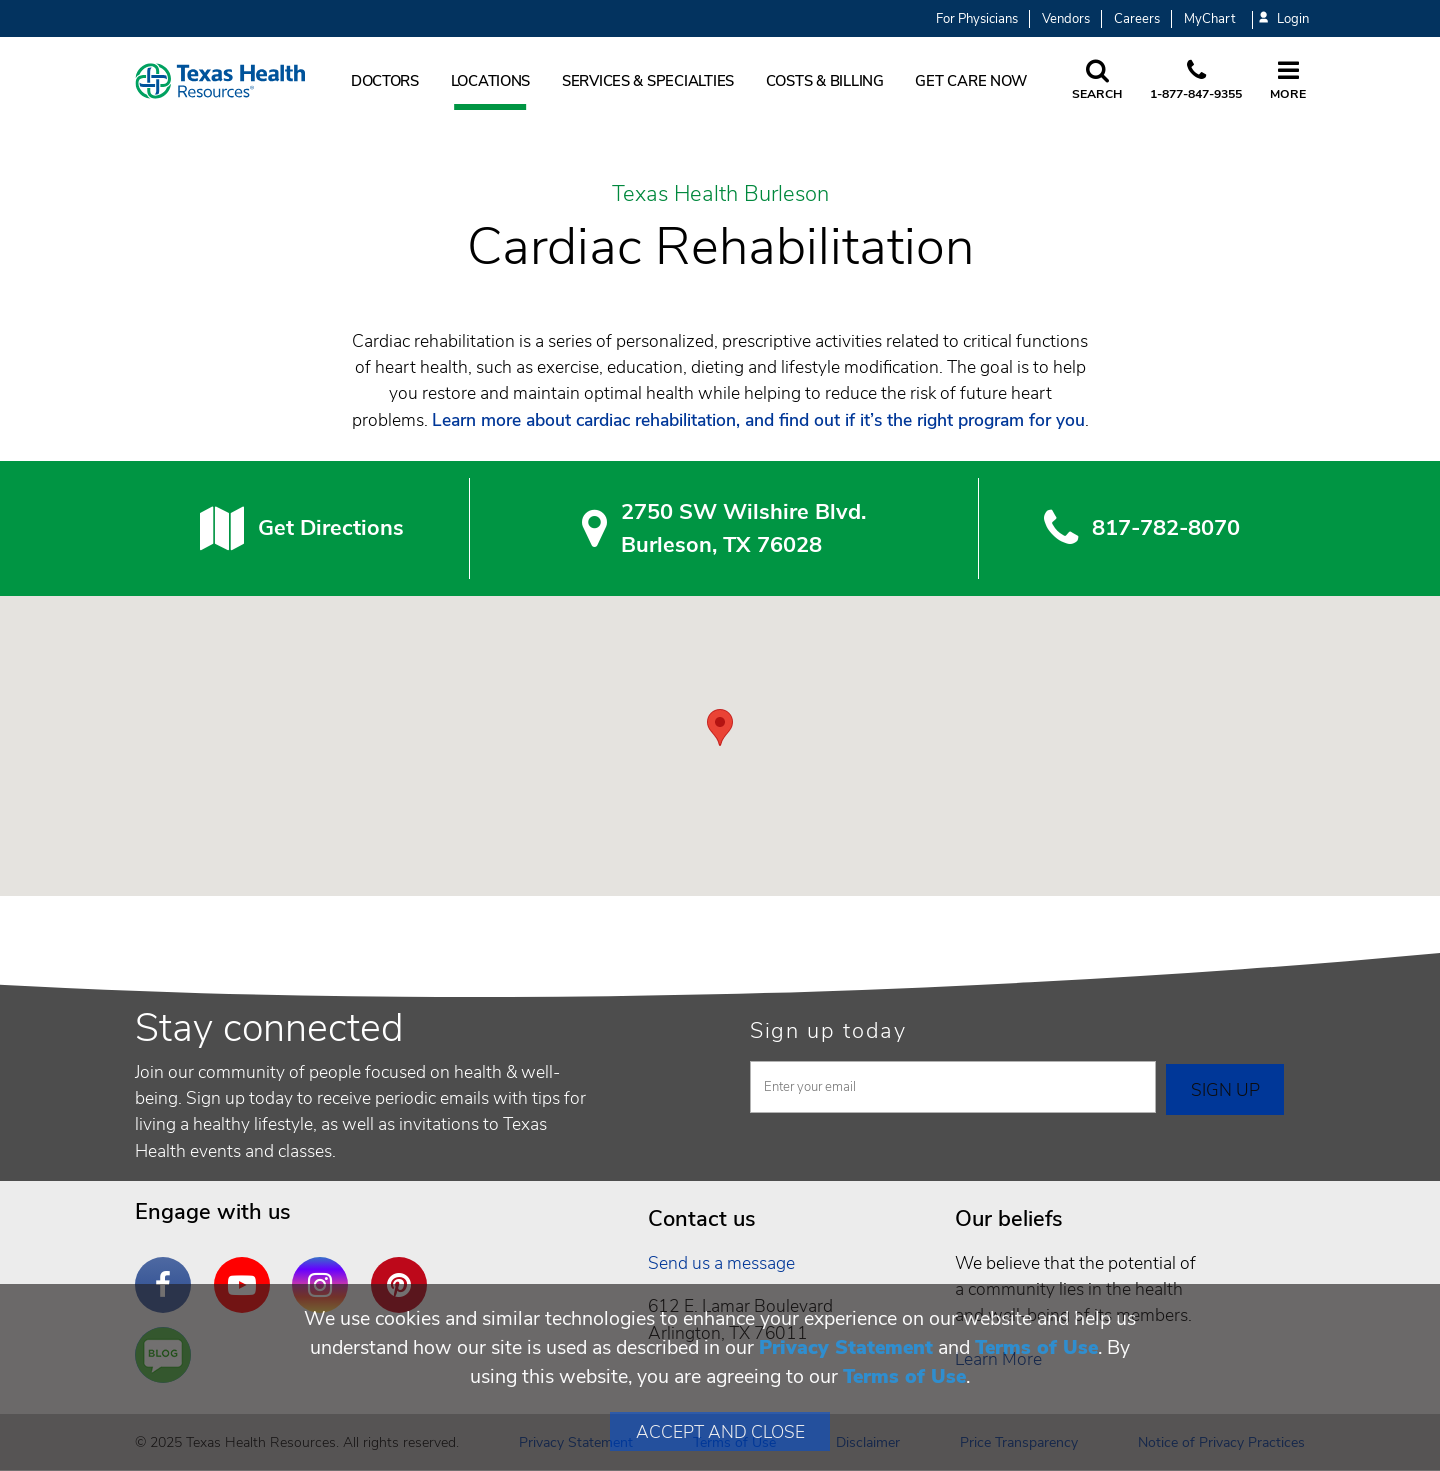 This screenshot has height=1471, width=1440. I want to click on Vendors, so click(1066, 19).